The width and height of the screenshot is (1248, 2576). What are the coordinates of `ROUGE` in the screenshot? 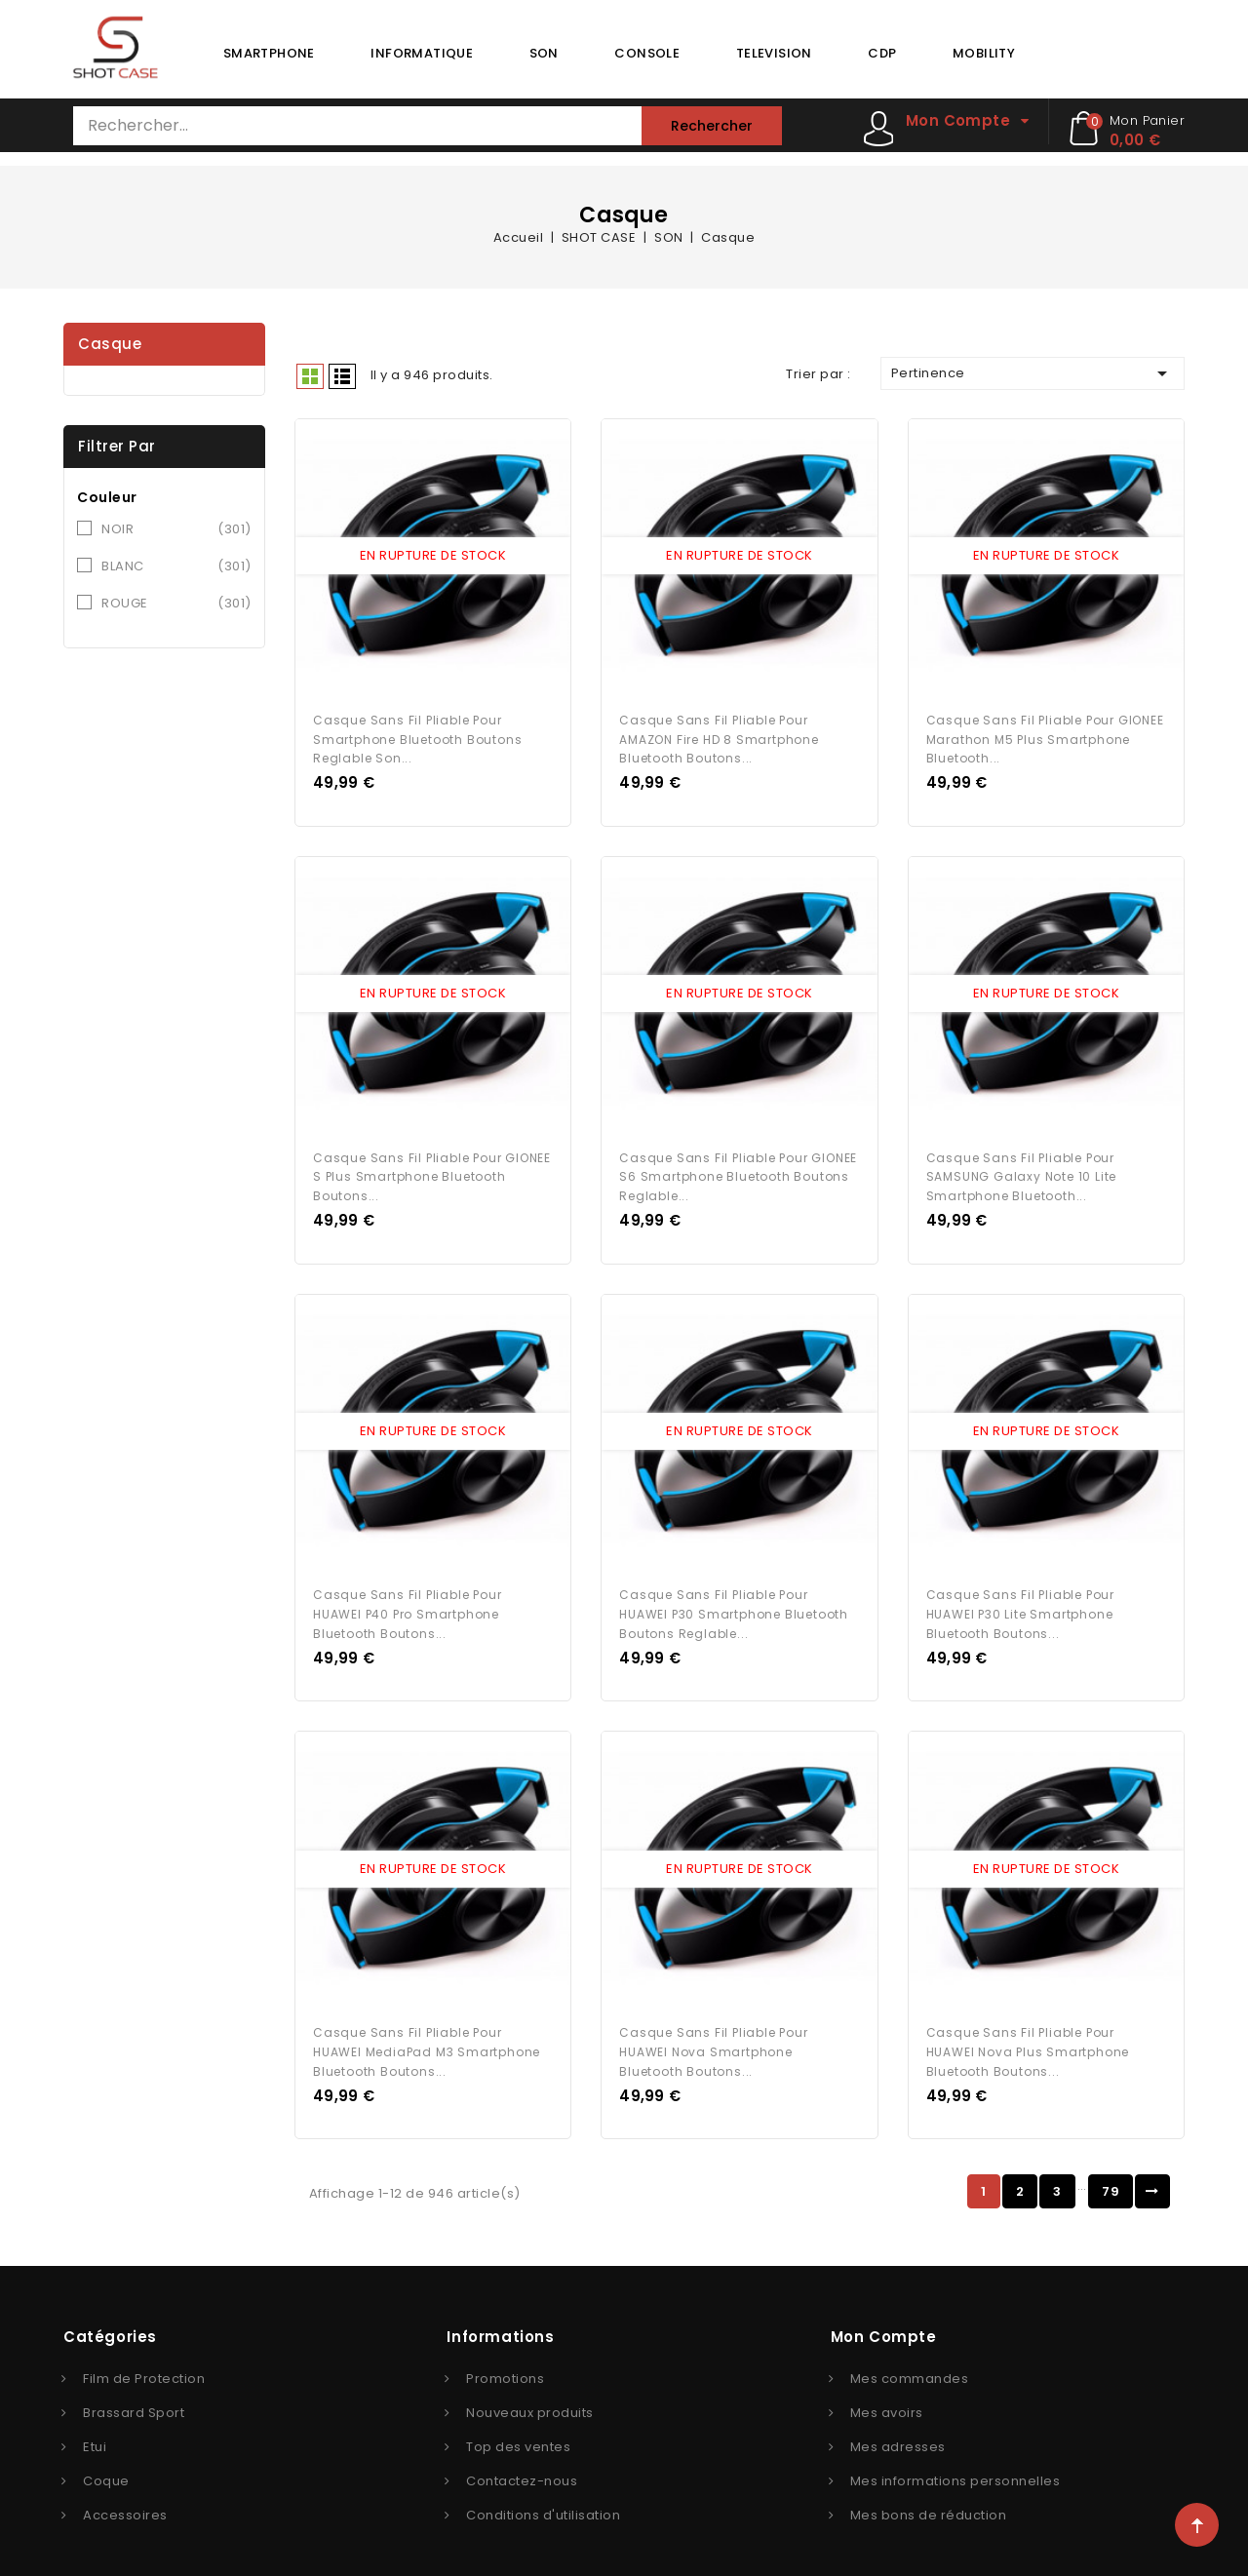 It's located at (176, 603).